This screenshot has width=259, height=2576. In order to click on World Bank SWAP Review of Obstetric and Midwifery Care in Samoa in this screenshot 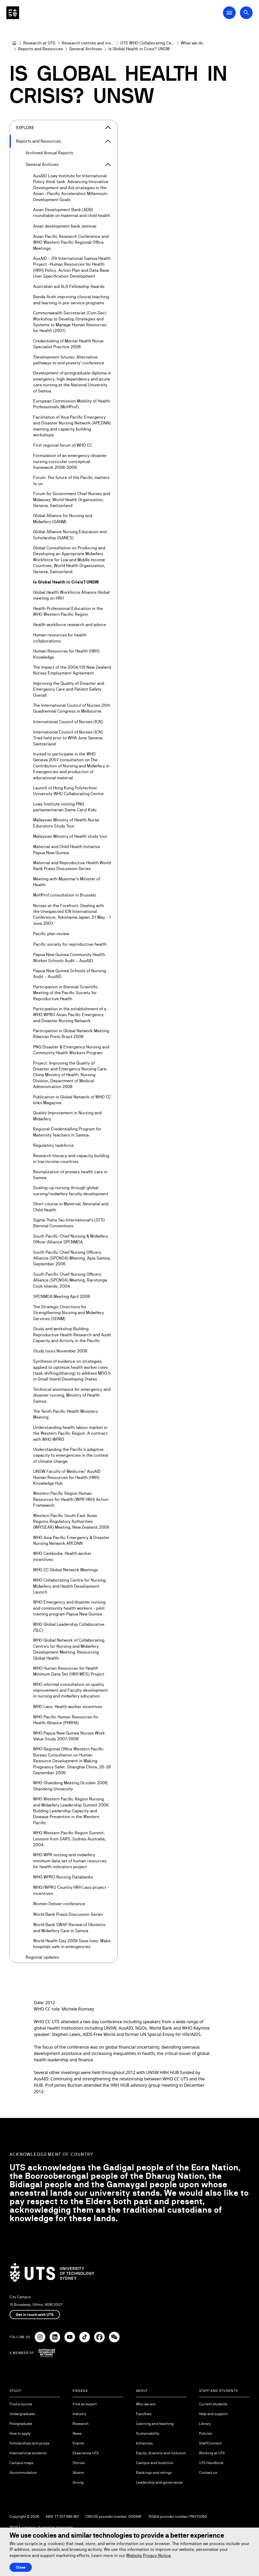, I will do `click(69, 1927)`.